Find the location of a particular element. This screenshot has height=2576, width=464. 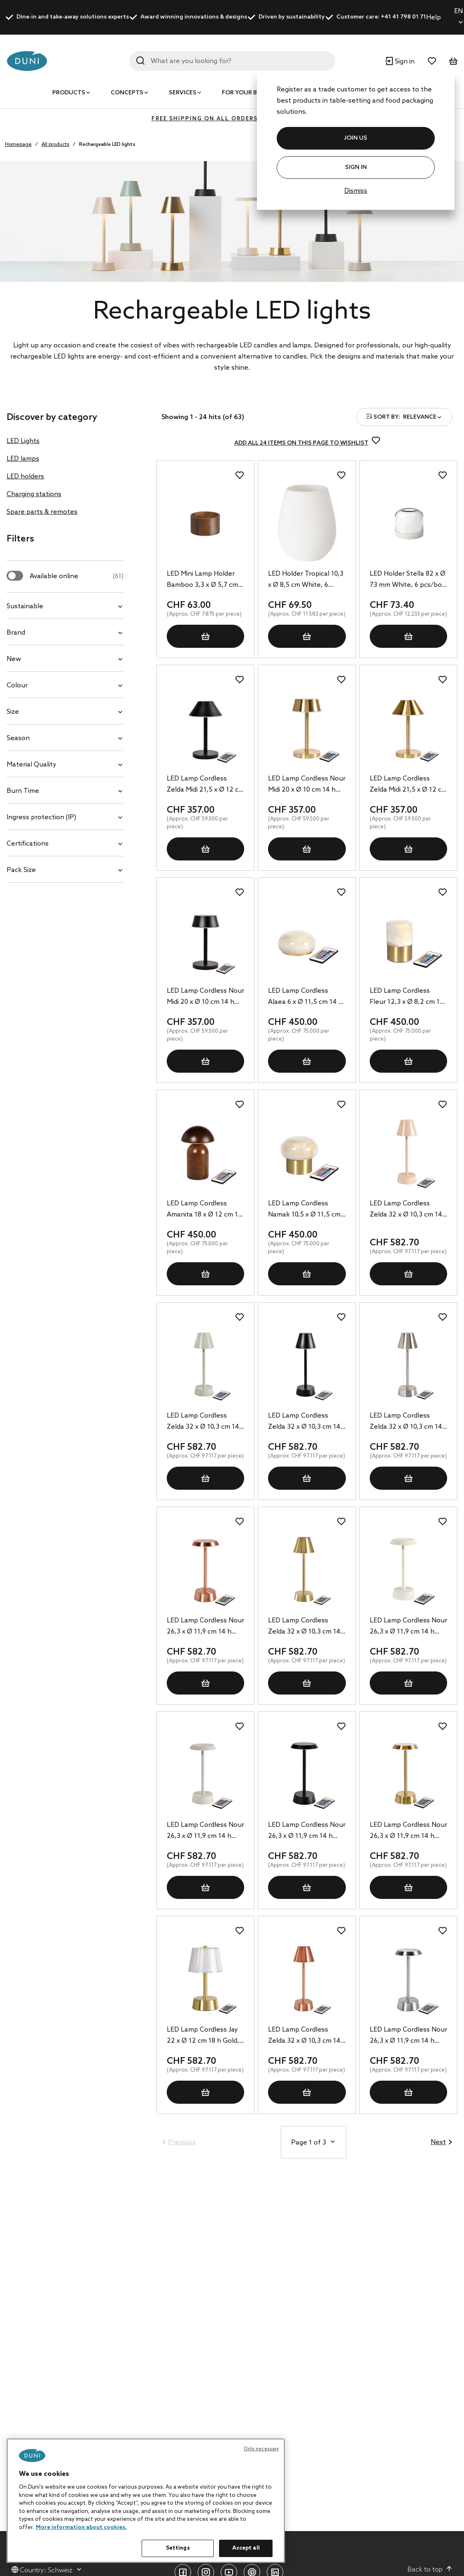

JOIN US is located at coordinates (355, 138).